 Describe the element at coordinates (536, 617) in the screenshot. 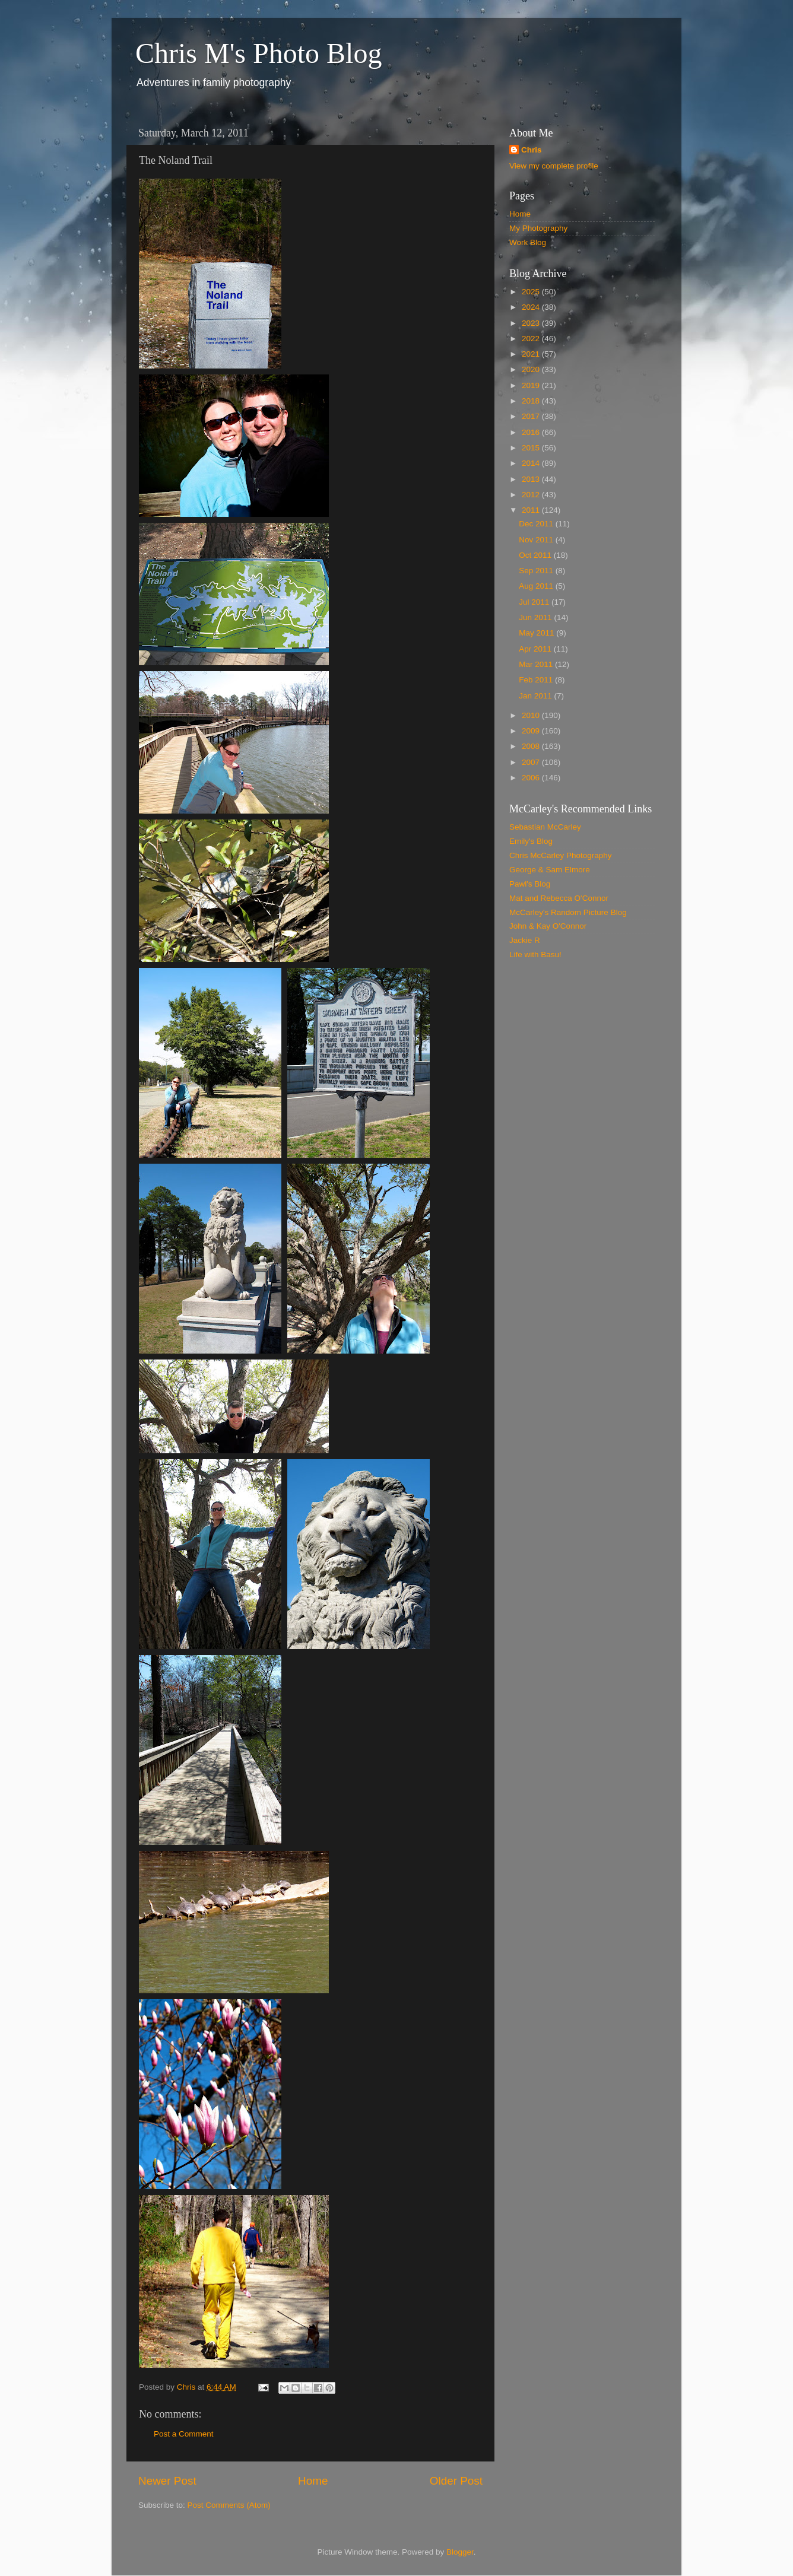

I see `Jun 2011` at that location.